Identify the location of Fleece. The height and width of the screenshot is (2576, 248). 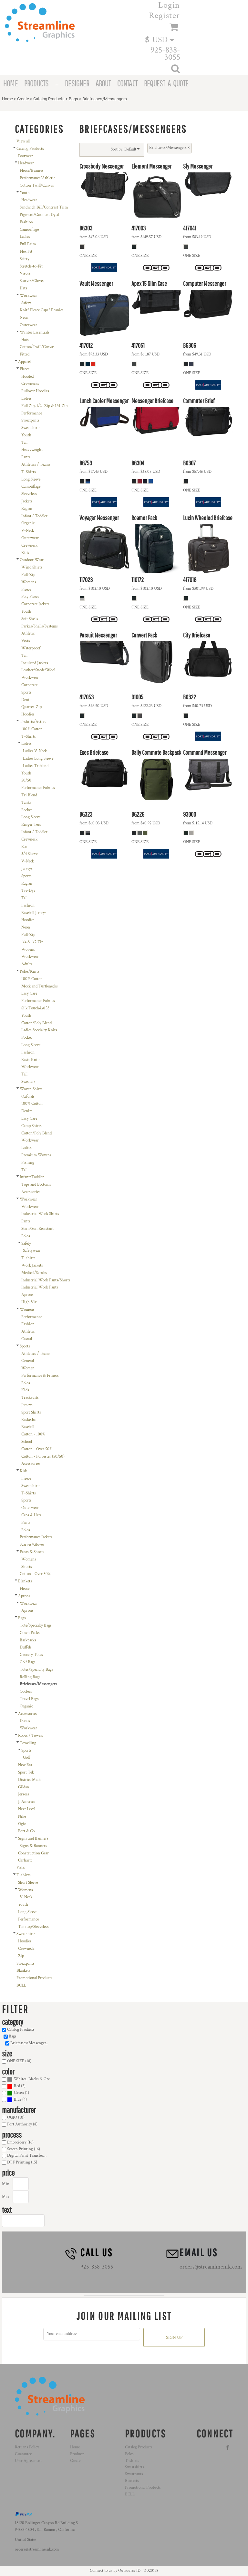
(24, 369).